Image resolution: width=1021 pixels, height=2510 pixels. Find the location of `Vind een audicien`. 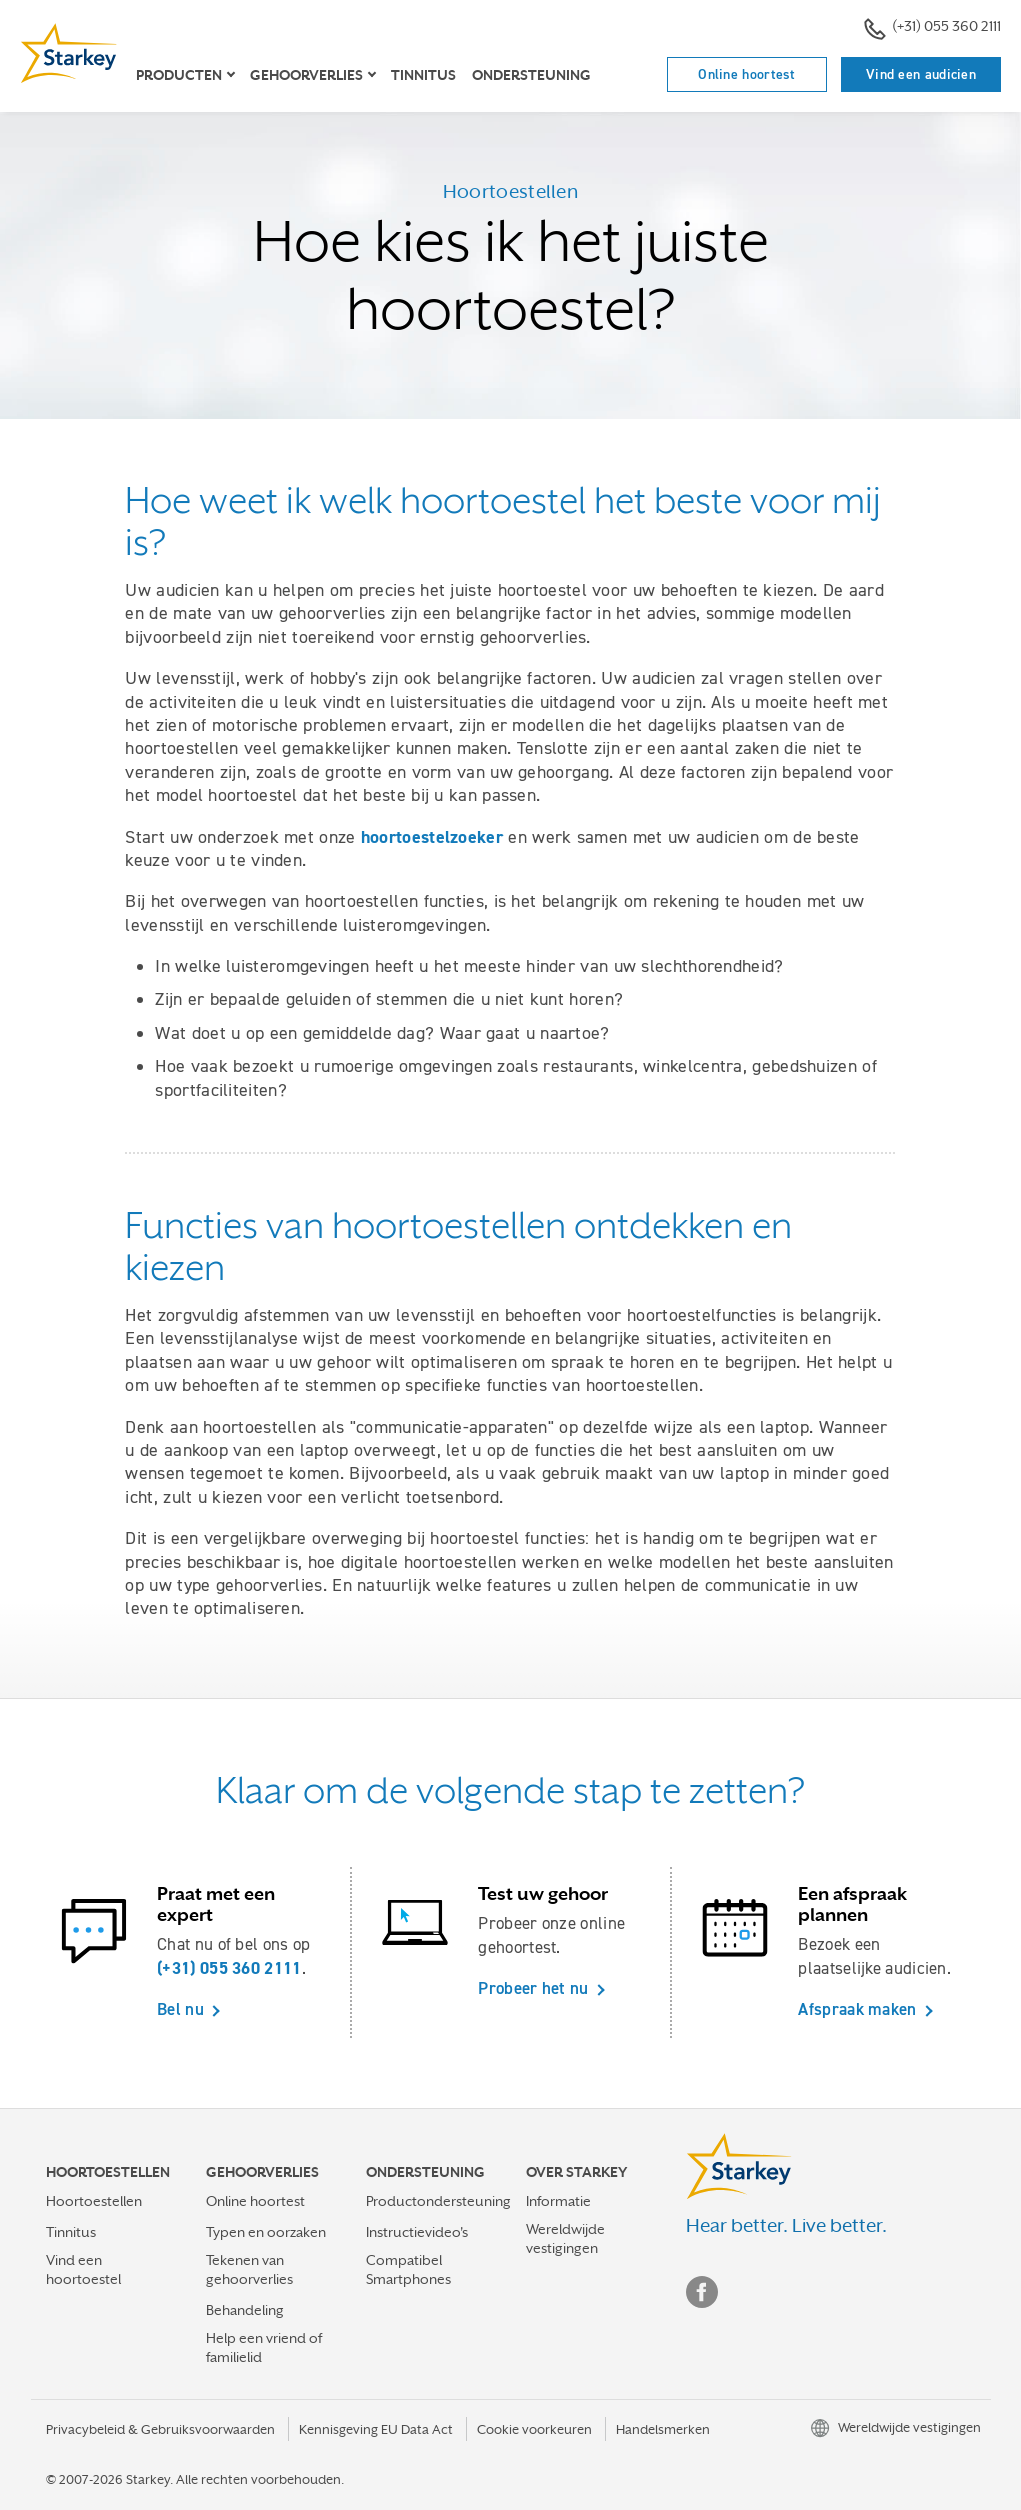

Vind een audicien is located at coordinates (921, 74).